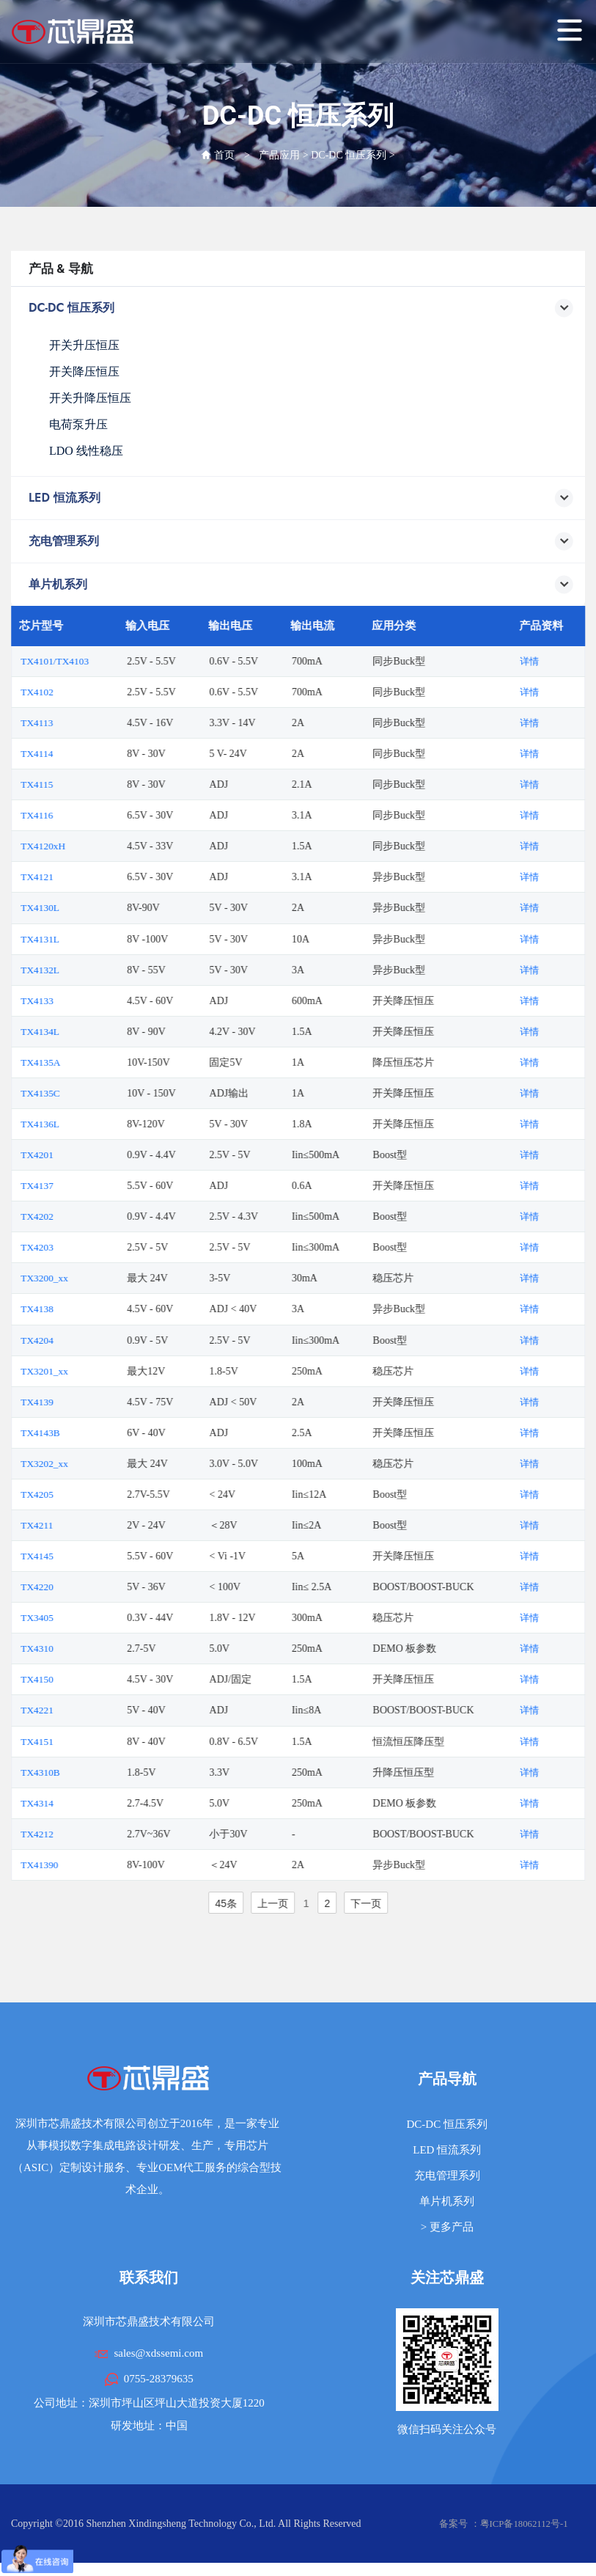  I want to click on TX4131L, so click(84, 938).